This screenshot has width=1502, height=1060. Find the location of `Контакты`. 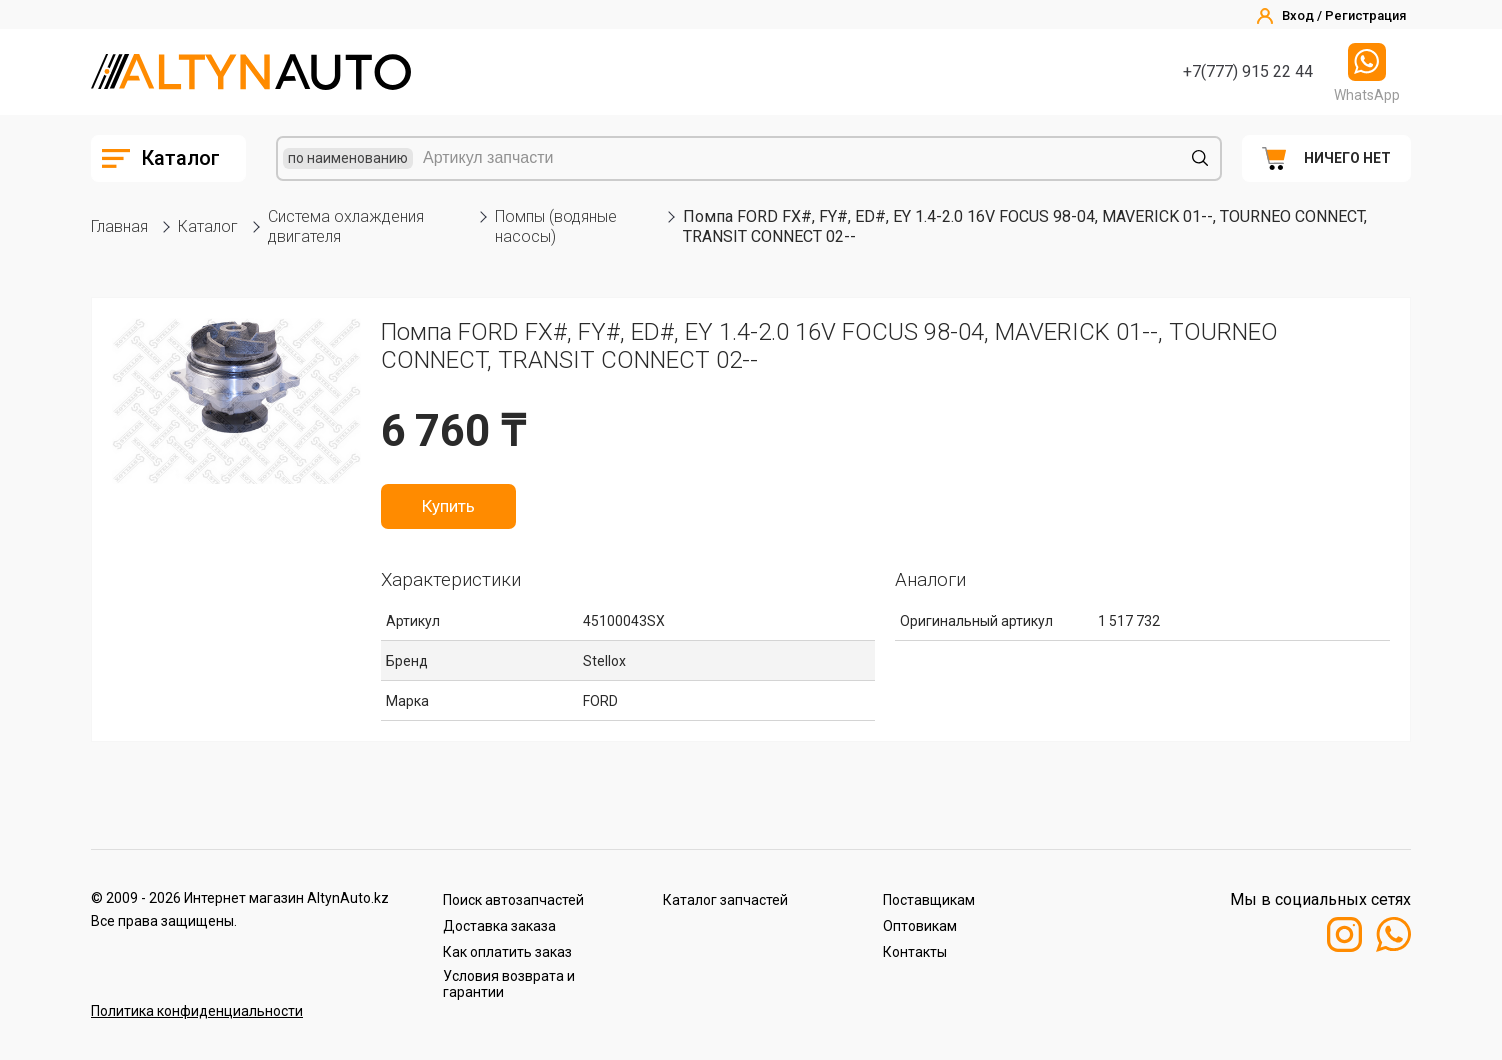

Контакты is located at coordinates (915, 952).